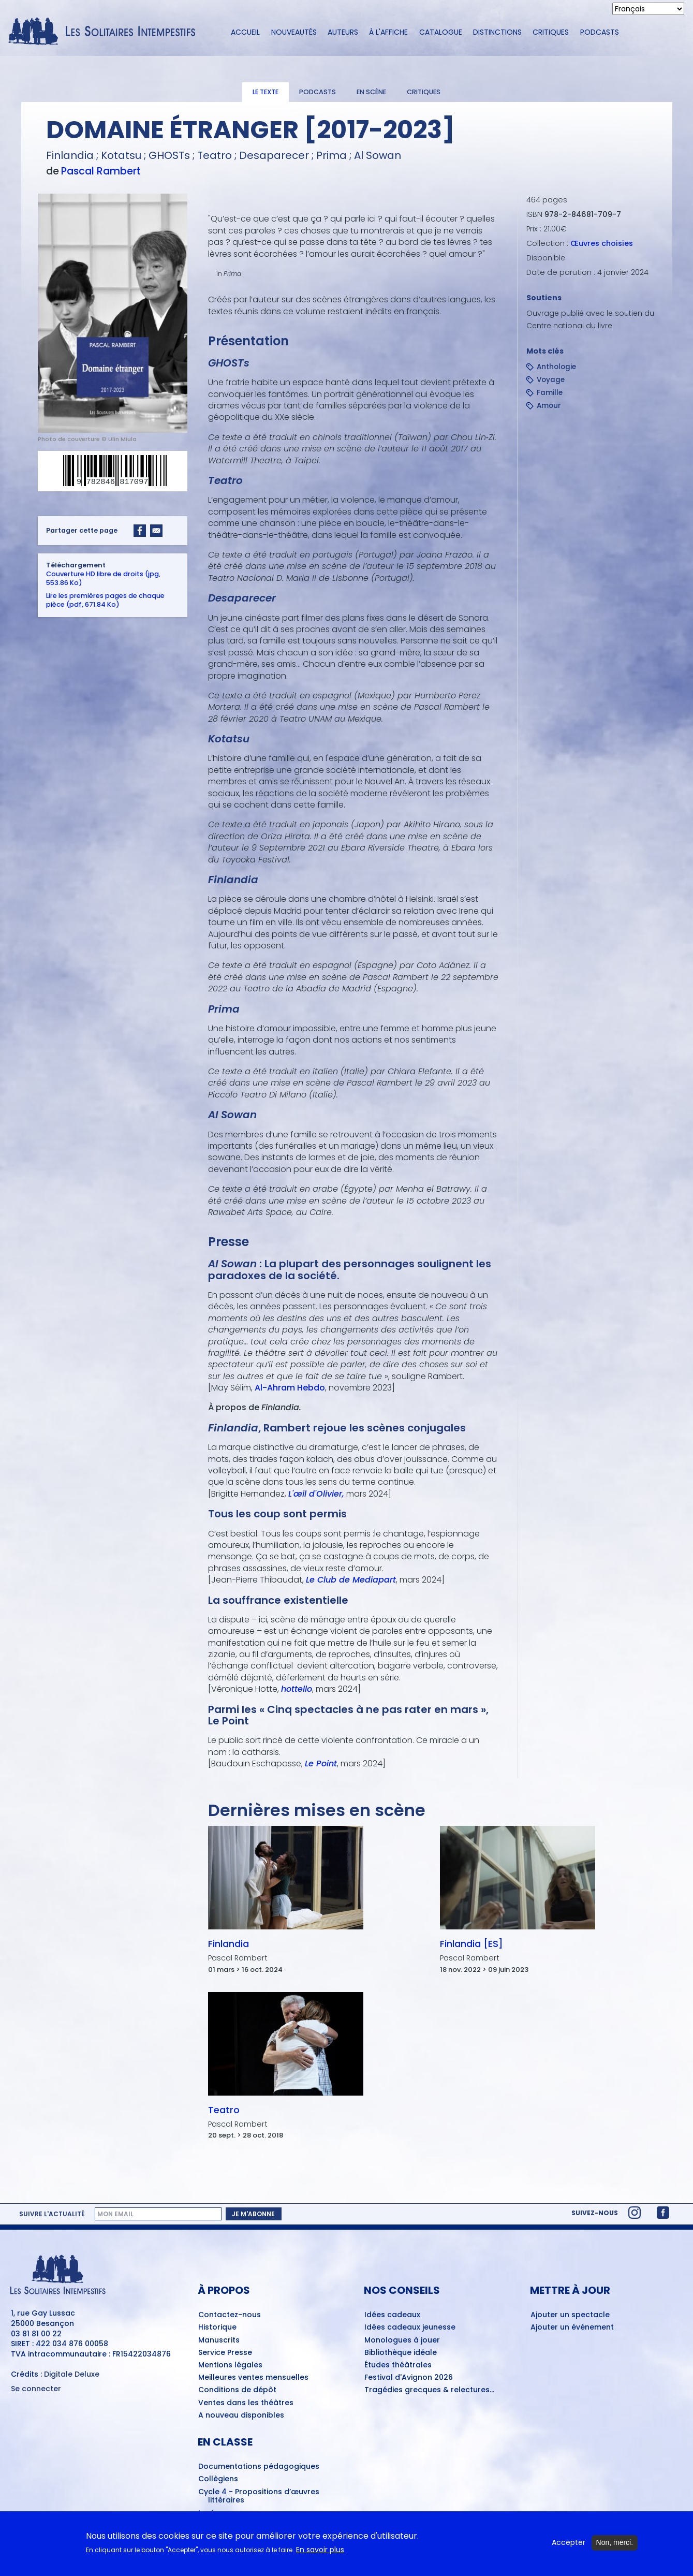 This screenshot has height=2576, width=693. I want to click on Digitale Deluxe, so click(71, 2374).